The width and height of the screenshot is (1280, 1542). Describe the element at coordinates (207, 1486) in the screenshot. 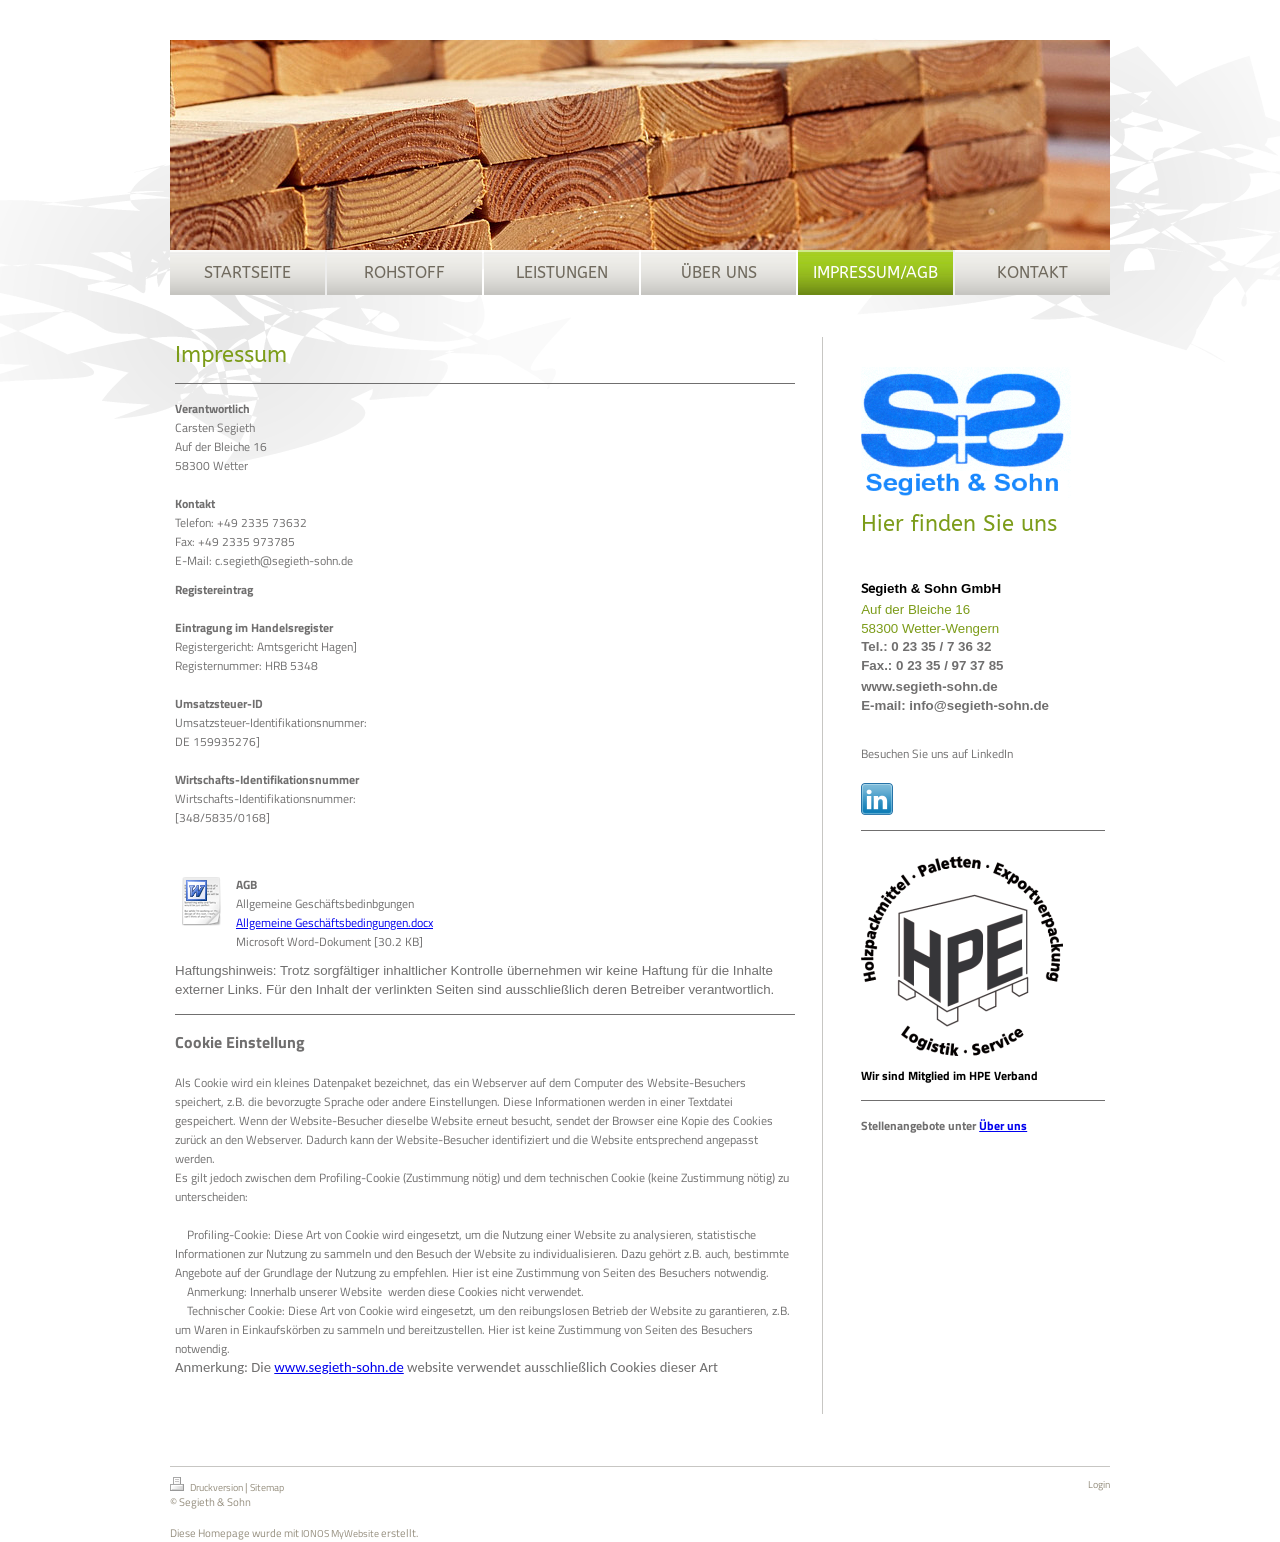

I see `Druckversion` at that location.